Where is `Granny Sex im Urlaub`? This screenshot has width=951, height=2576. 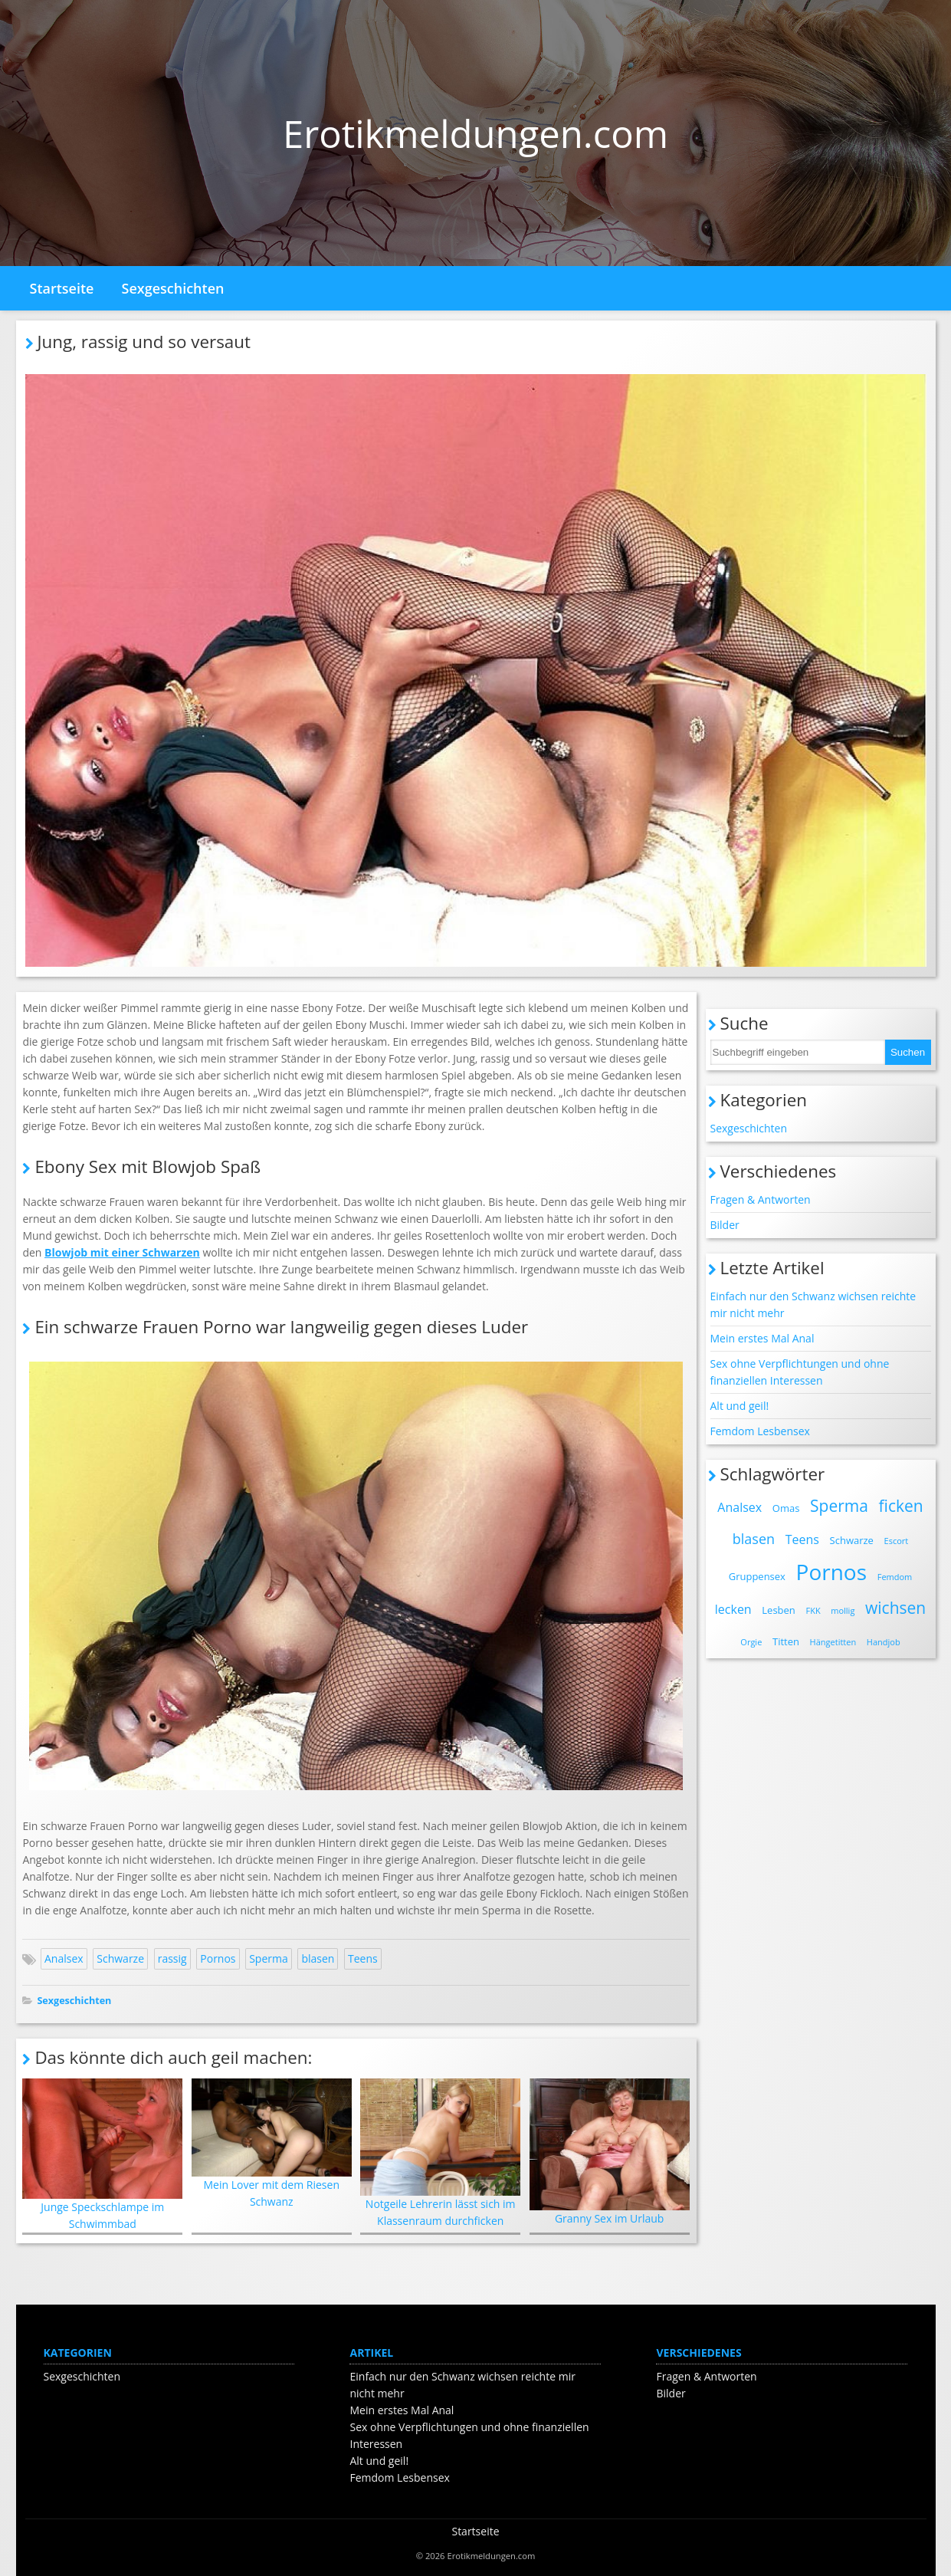
Granny Sex im Urlaub is located at coordinates (610, 2151).